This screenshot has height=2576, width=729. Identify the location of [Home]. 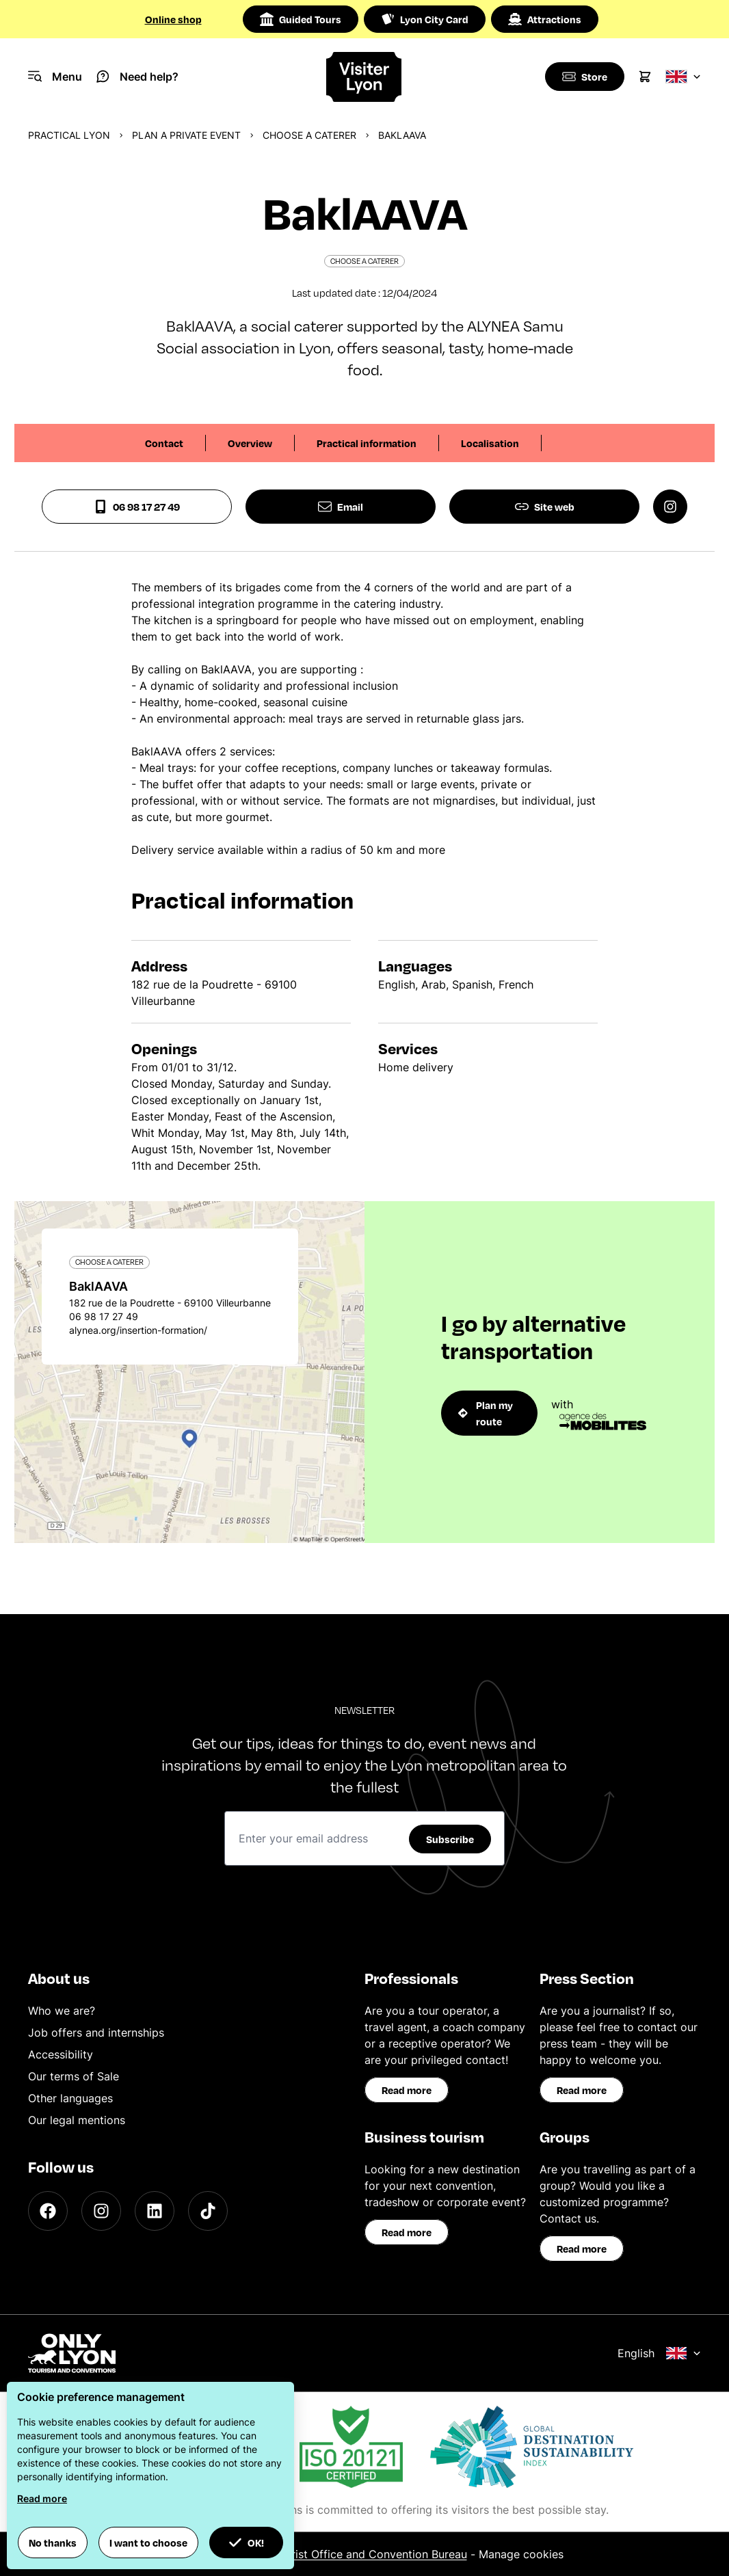
(364, 77).